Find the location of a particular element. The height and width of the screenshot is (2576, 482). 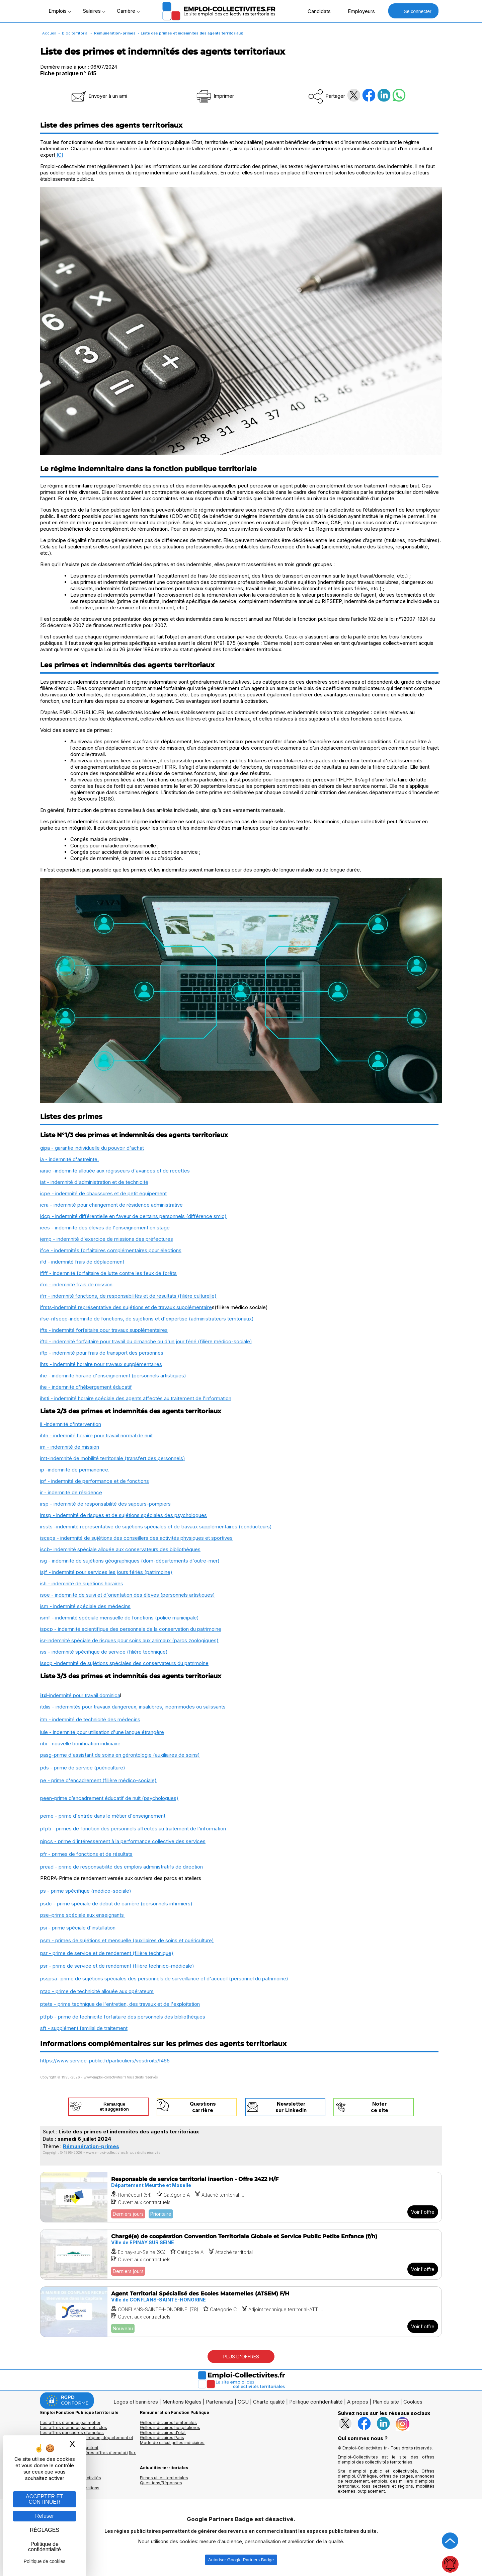

pds - prime de service (puériculture) is located at coordinates (82, 1767).